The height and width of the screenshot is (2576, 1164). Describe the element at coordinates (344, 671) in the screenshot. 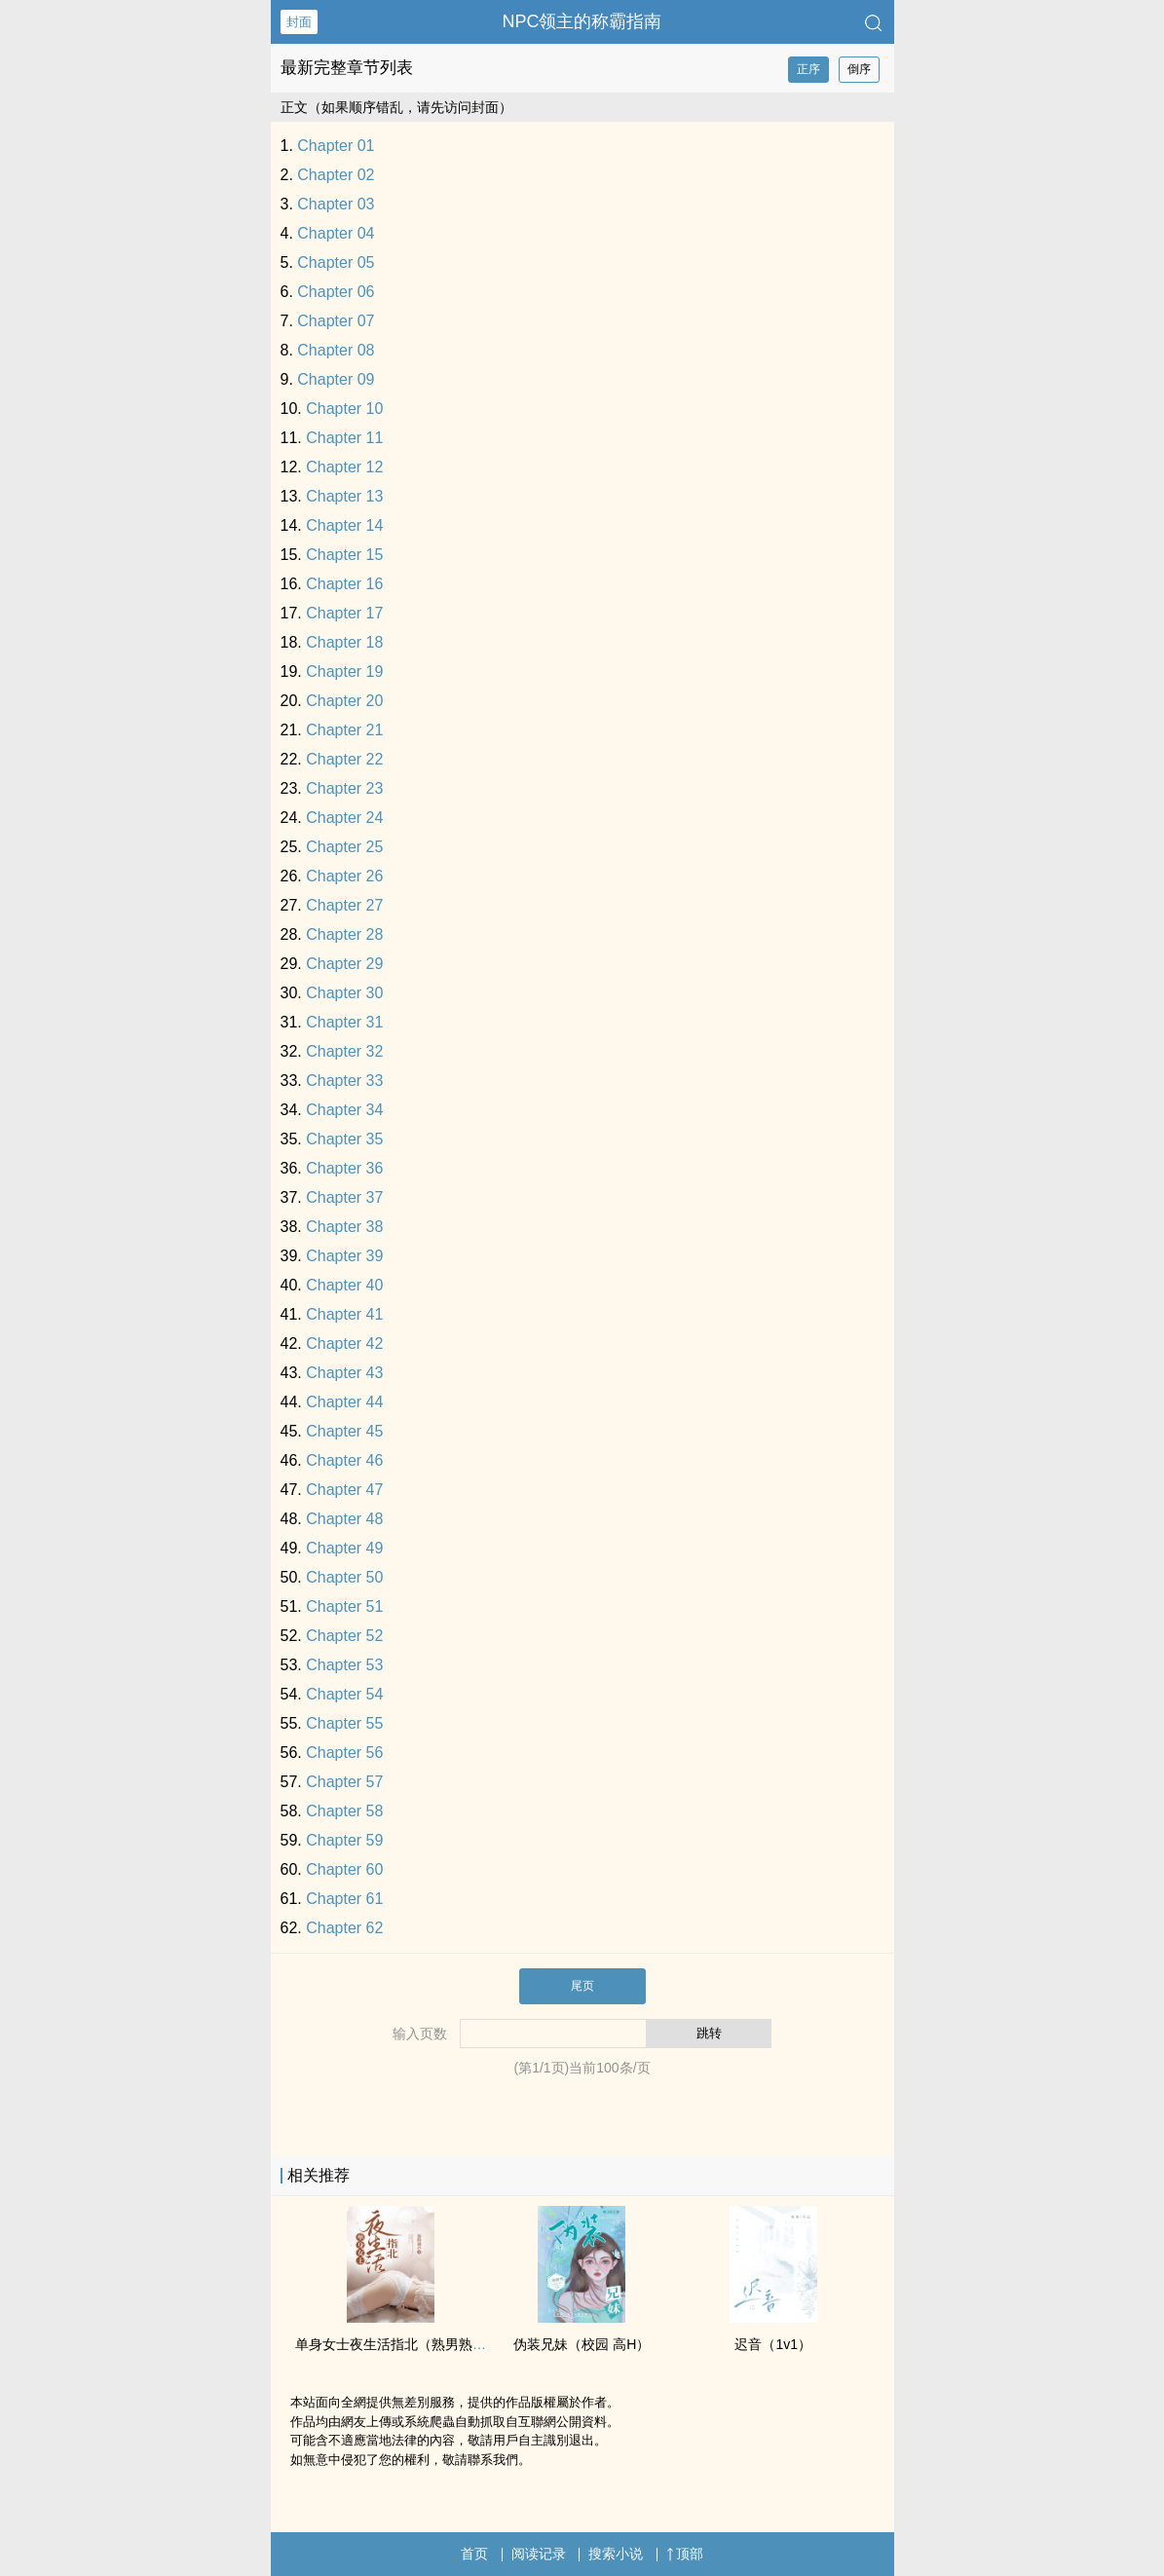

I see `Chapter 19` at that location.